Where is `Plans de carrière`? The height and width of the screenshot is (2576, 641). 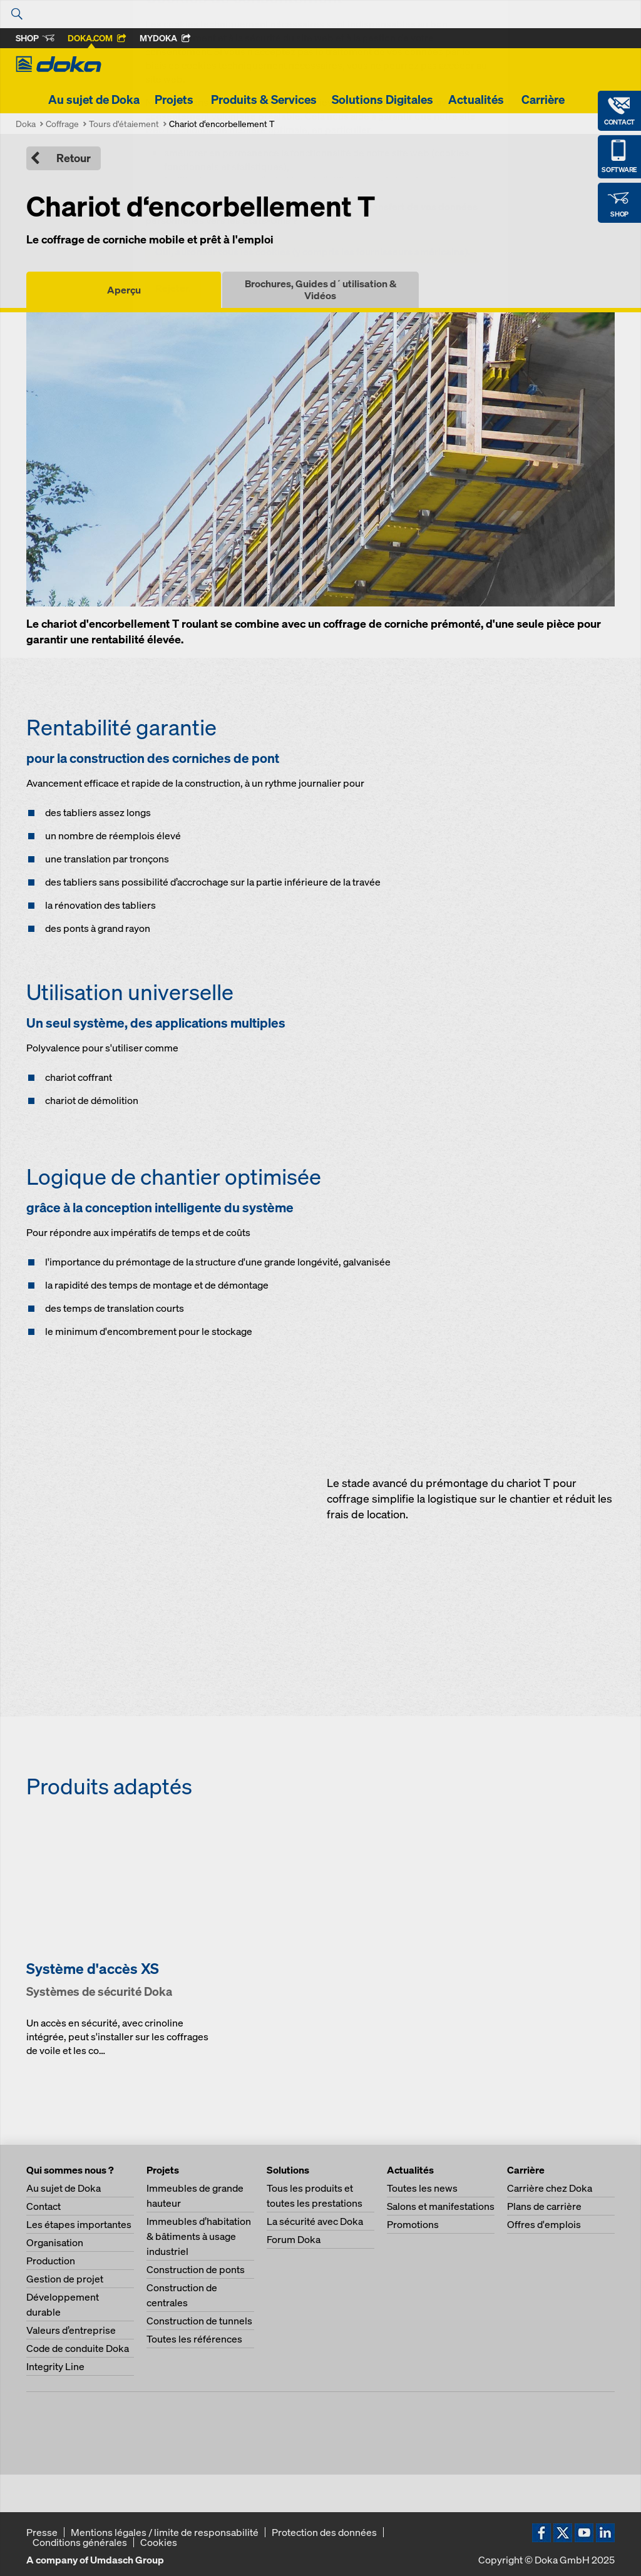
Plans de carrière is located at coordinates (544, 2206).